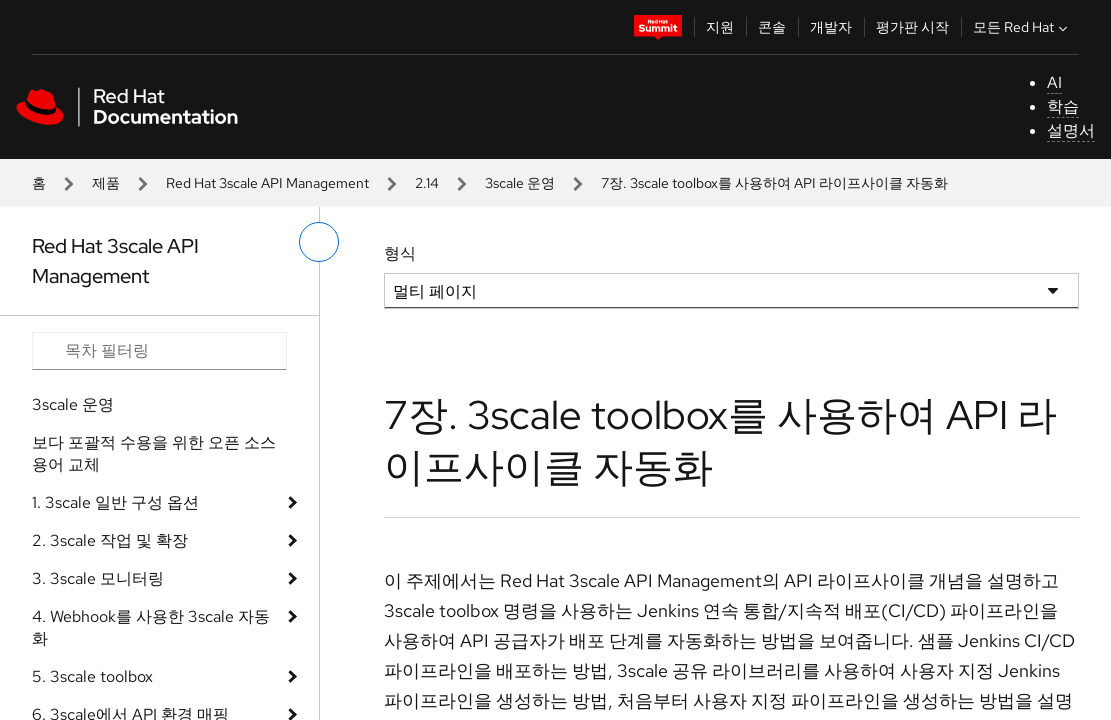  I want to click on 제품, so click(106, 183).